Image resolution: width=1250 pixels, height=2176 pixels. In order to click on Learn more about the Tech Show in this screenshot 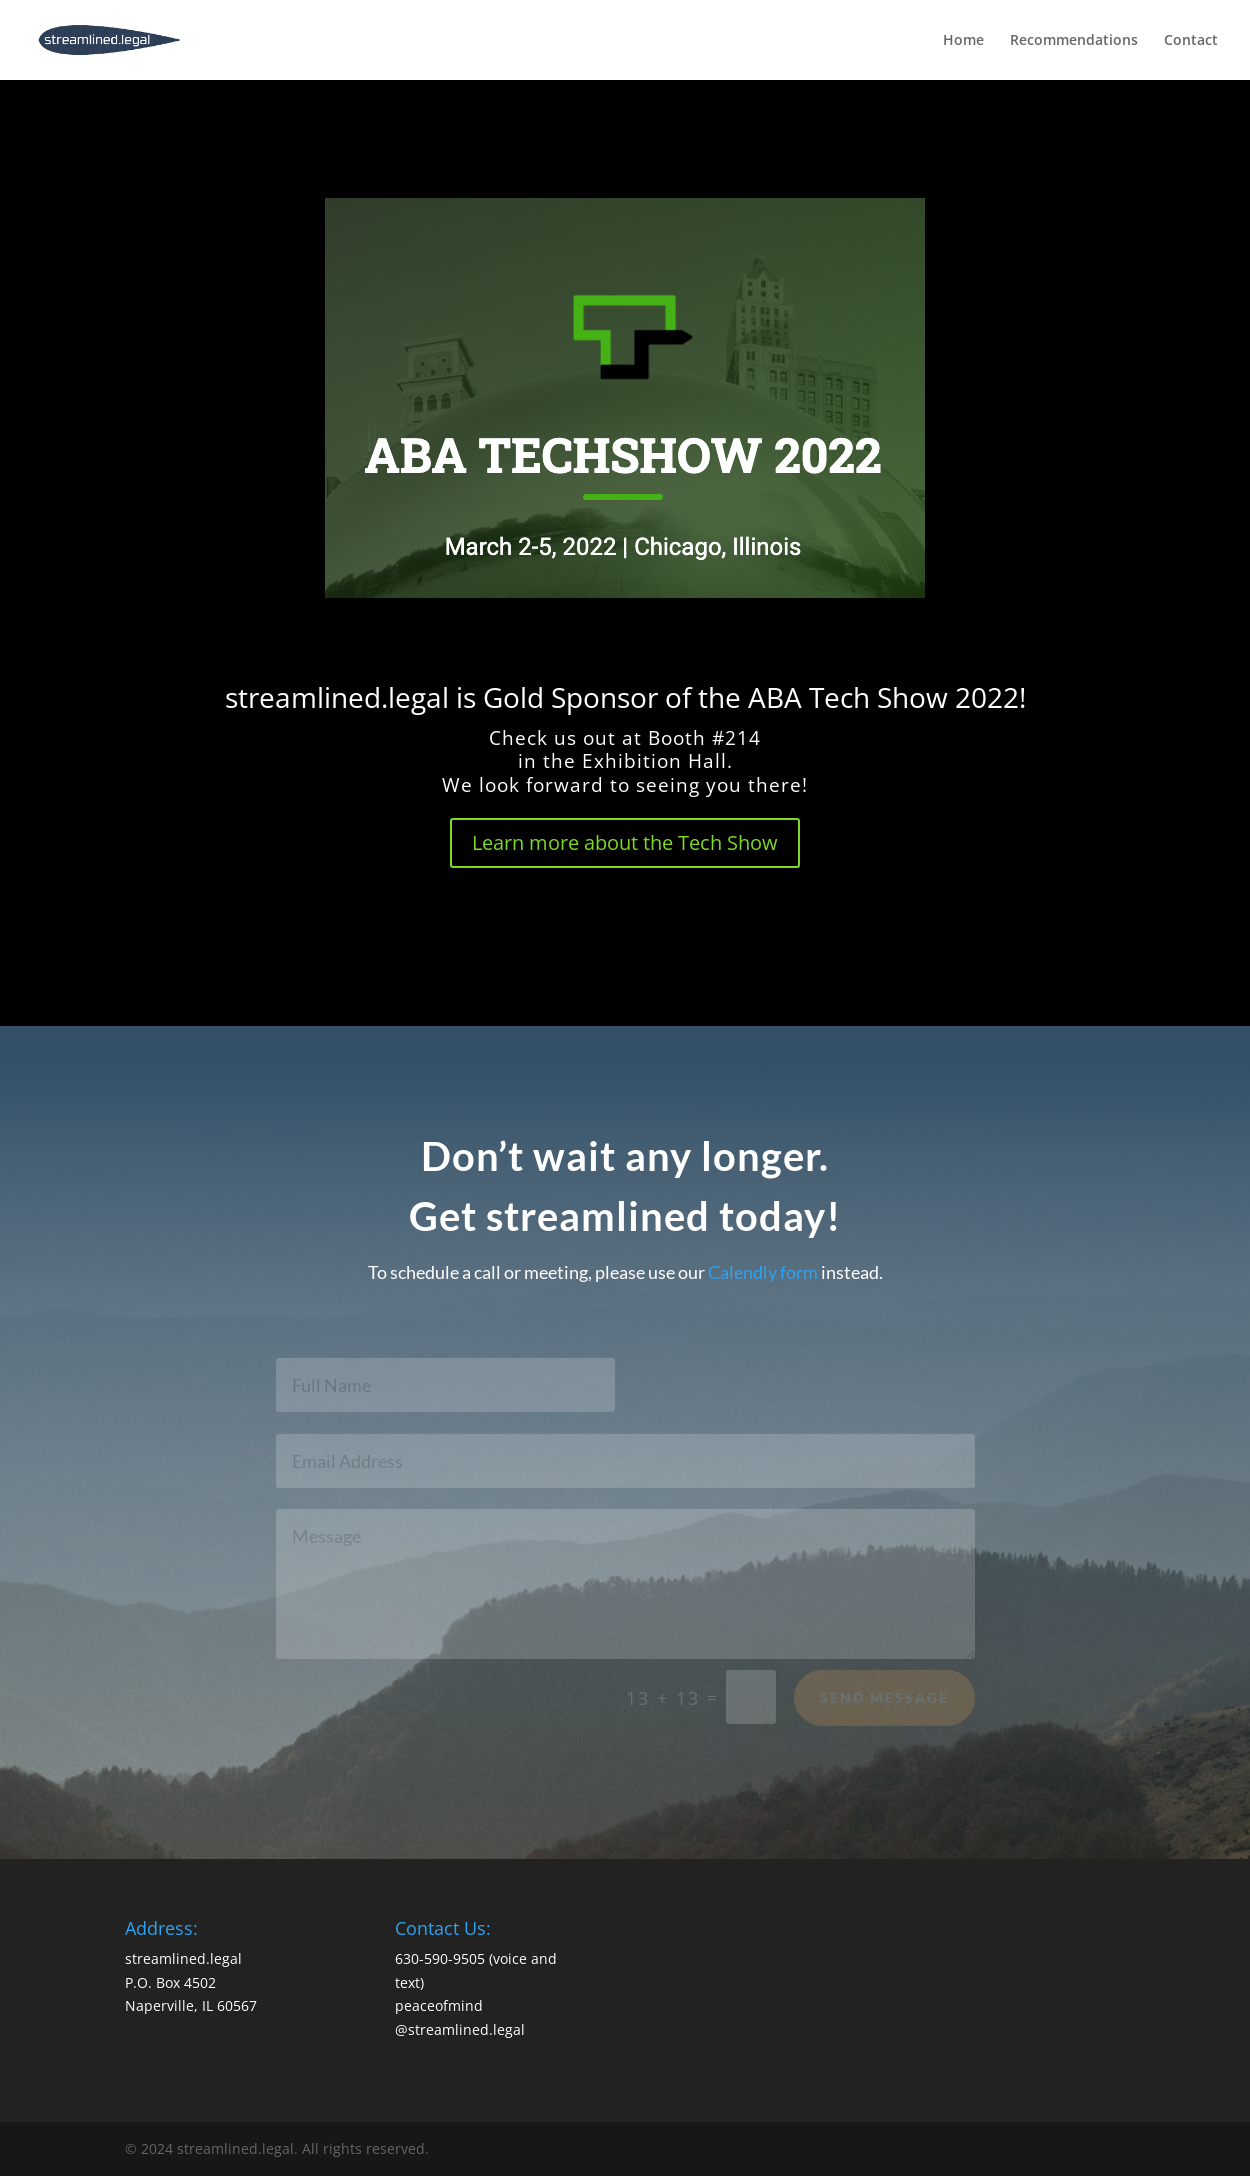, I will do `click(625, 842)`.